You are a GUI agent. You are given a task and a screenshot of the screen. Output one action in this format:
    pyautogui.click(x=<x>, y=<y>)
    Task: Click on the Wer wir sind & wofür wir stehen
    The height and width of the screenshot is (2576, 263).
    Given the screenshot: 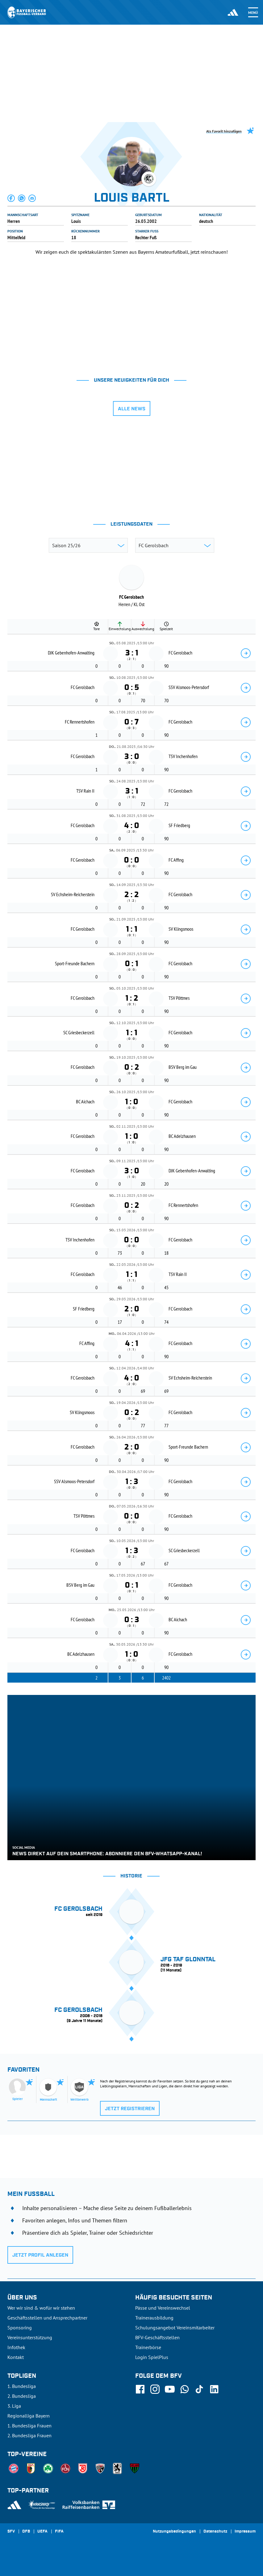 What is the action you would take?
    pyautogui.click(x=41, y=2308)
    